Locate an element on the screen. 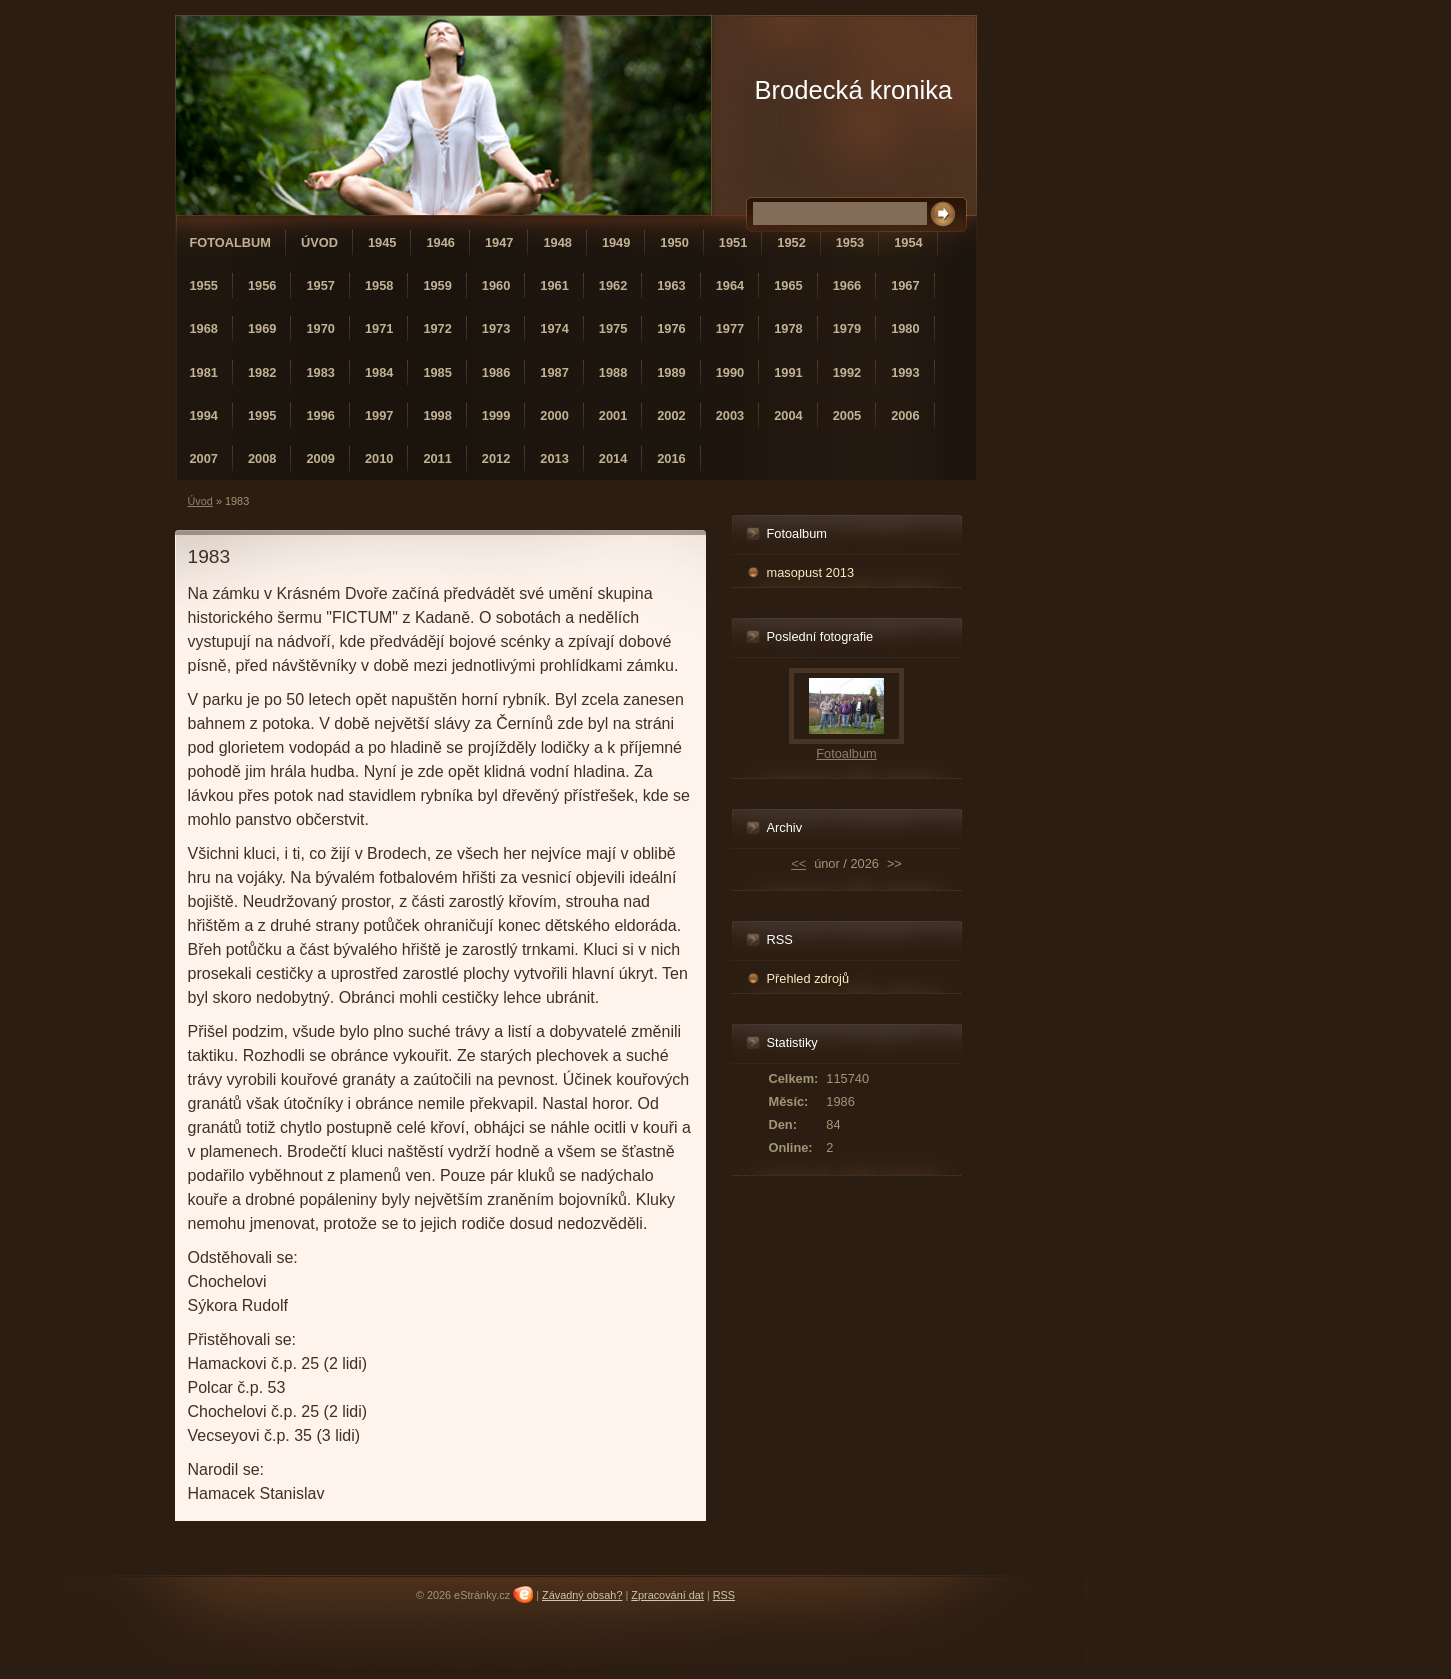  1997 is located at coordinates (379, 415).